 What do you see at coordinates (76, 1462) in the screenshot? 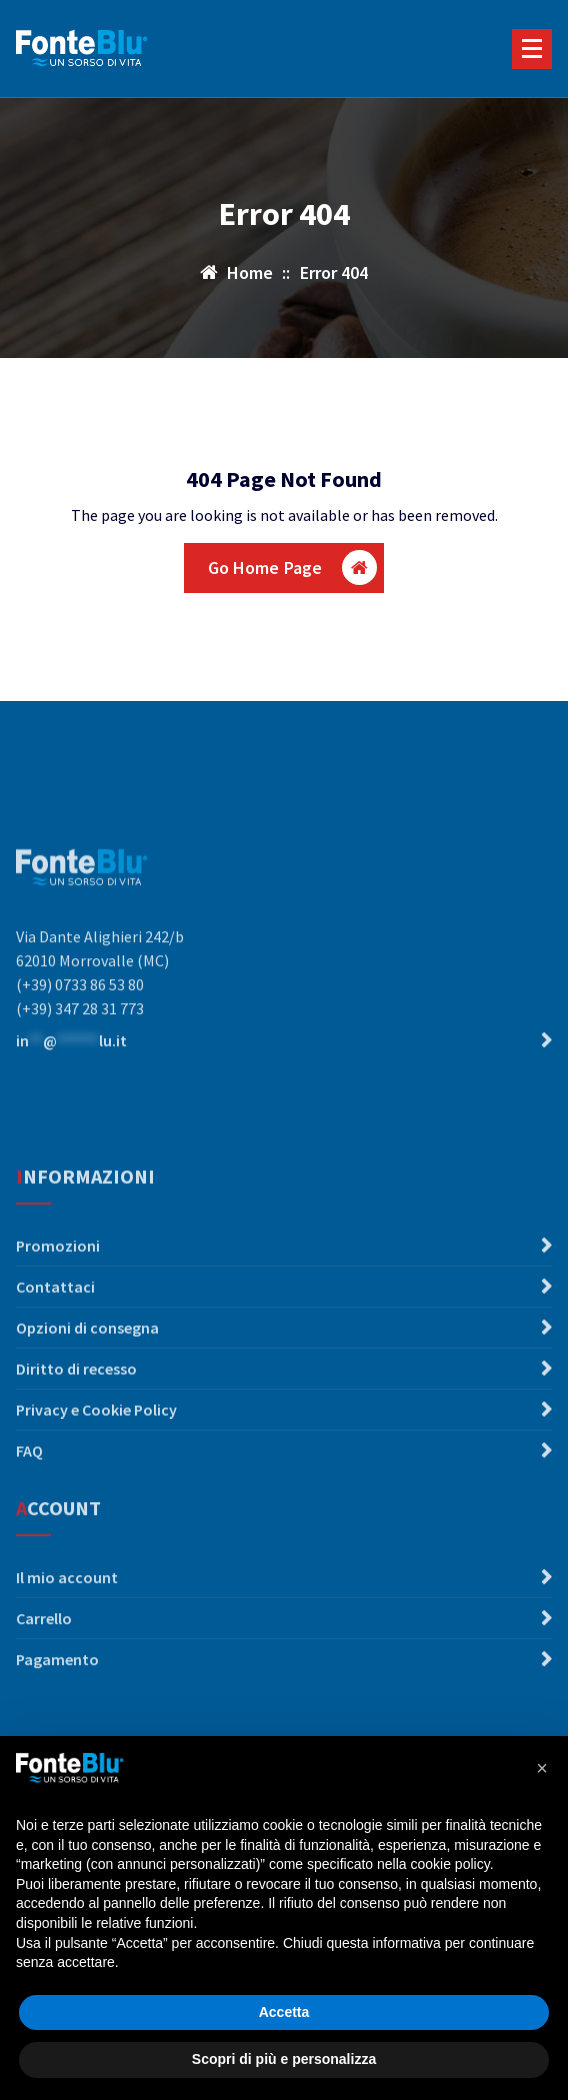
I see `Diritto di recesso` at bounding box center [76, 1462].